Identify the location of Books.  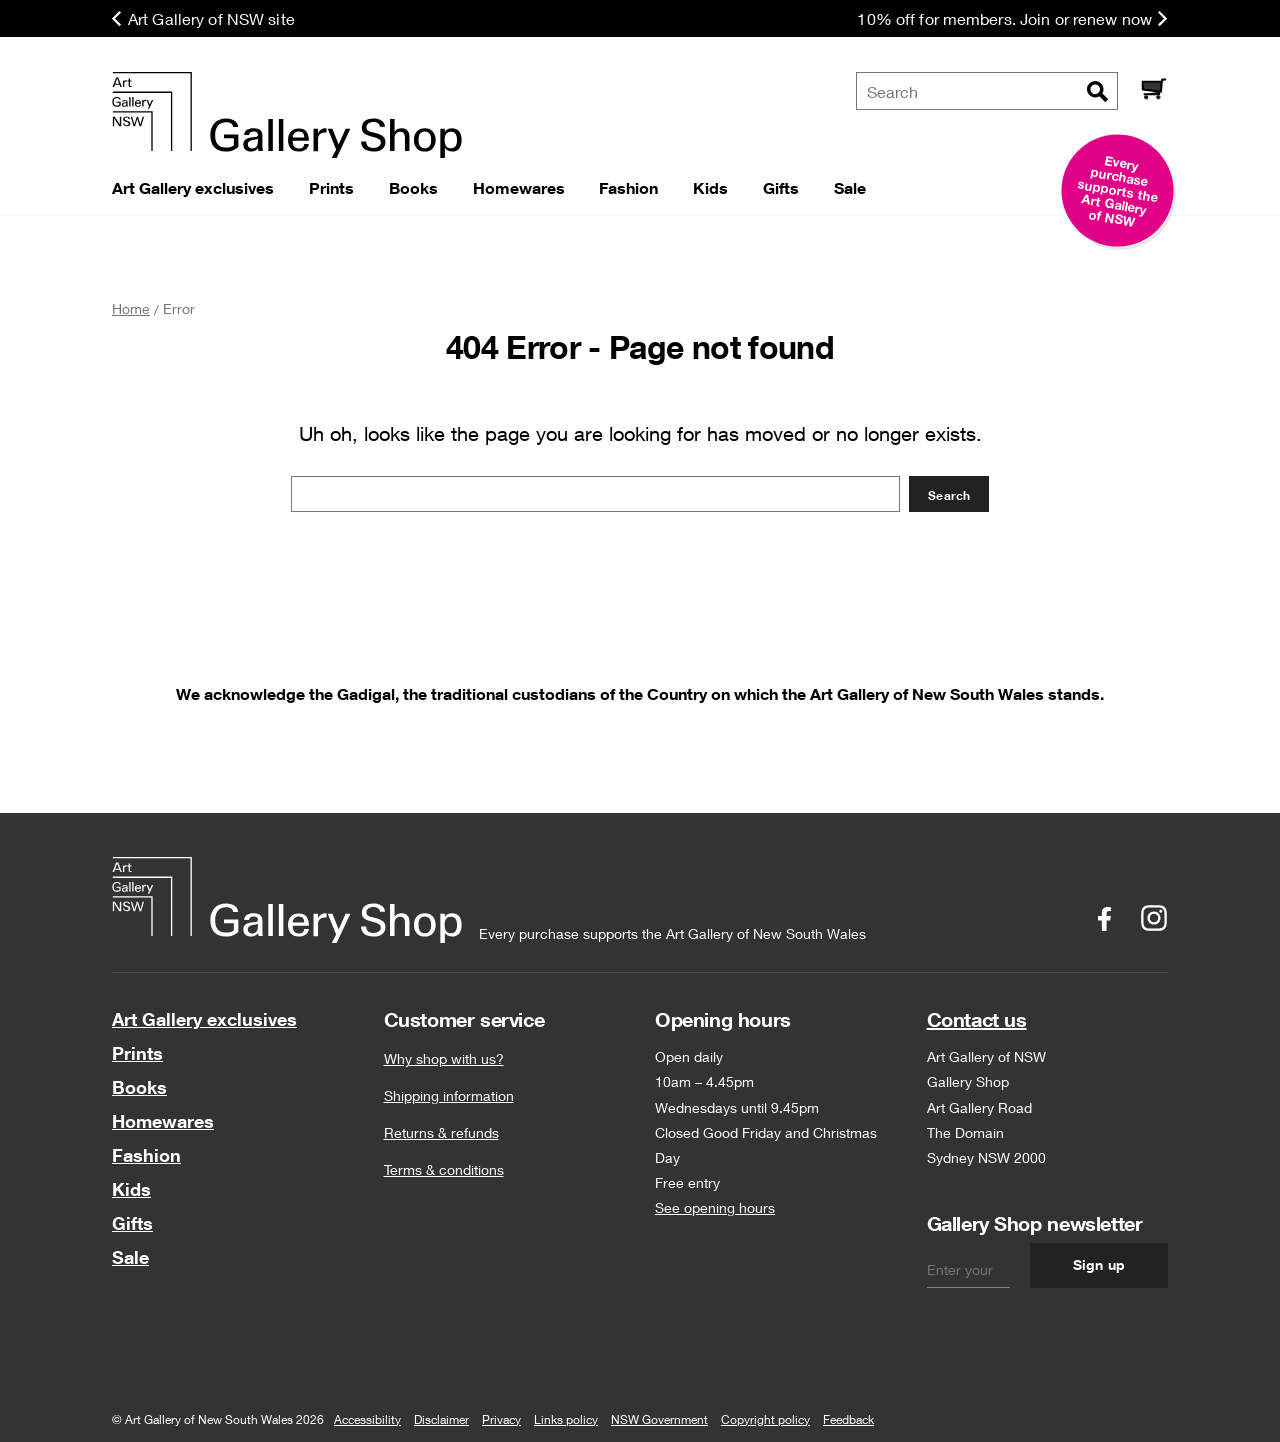
(139, 1087).